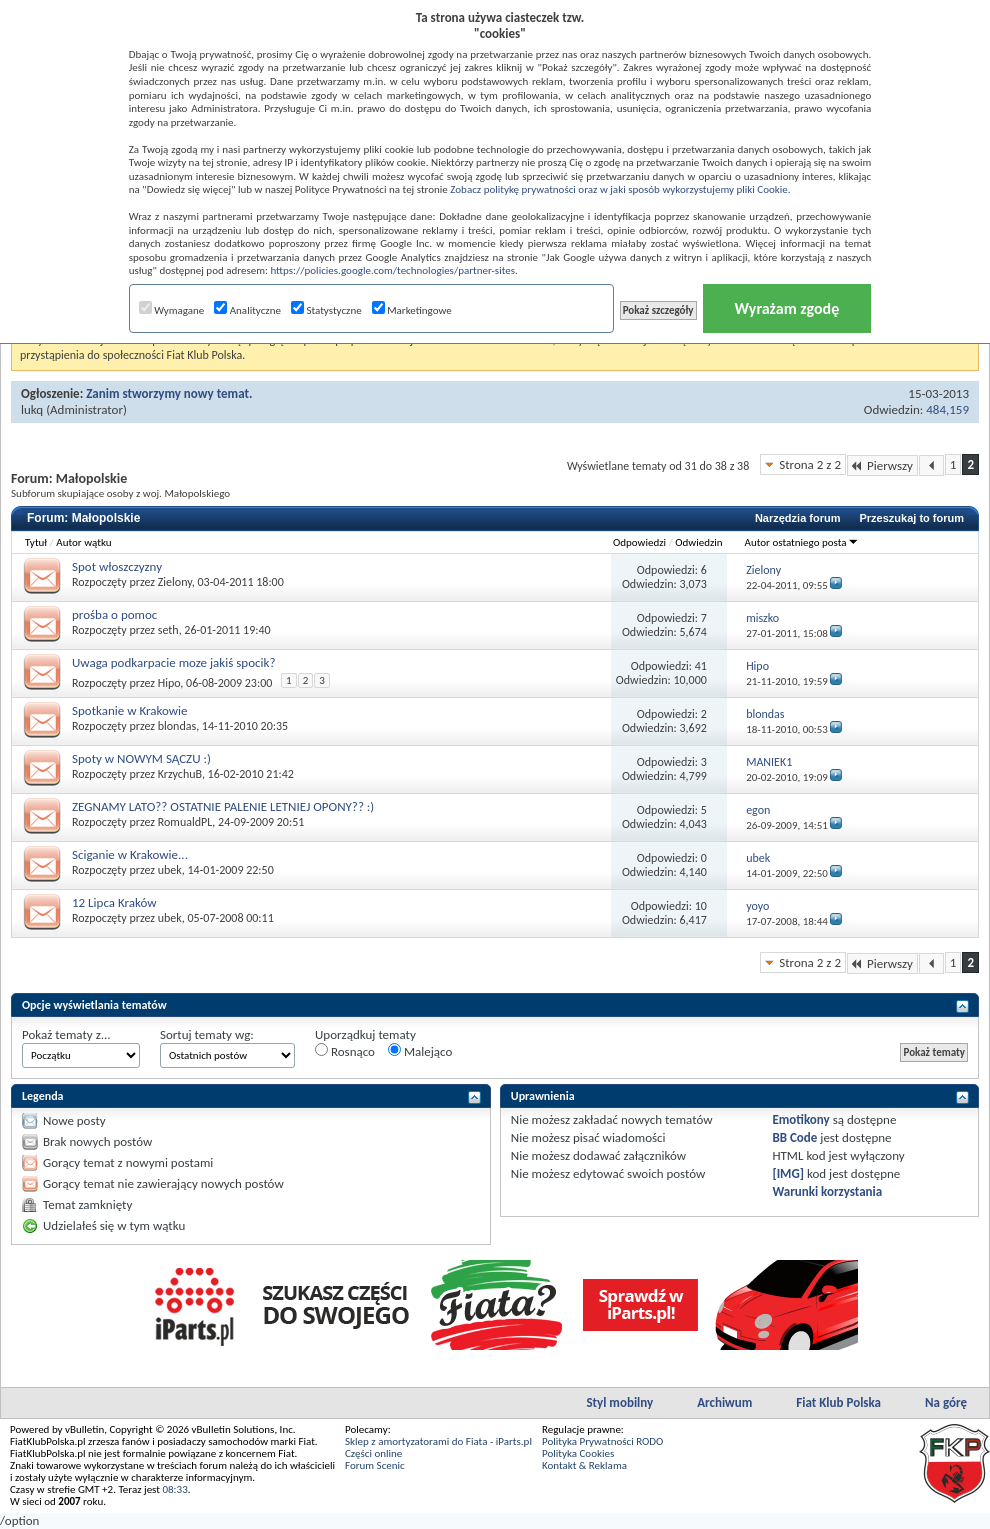  I want to click on Warunki korzystania, so click(827, 1191).